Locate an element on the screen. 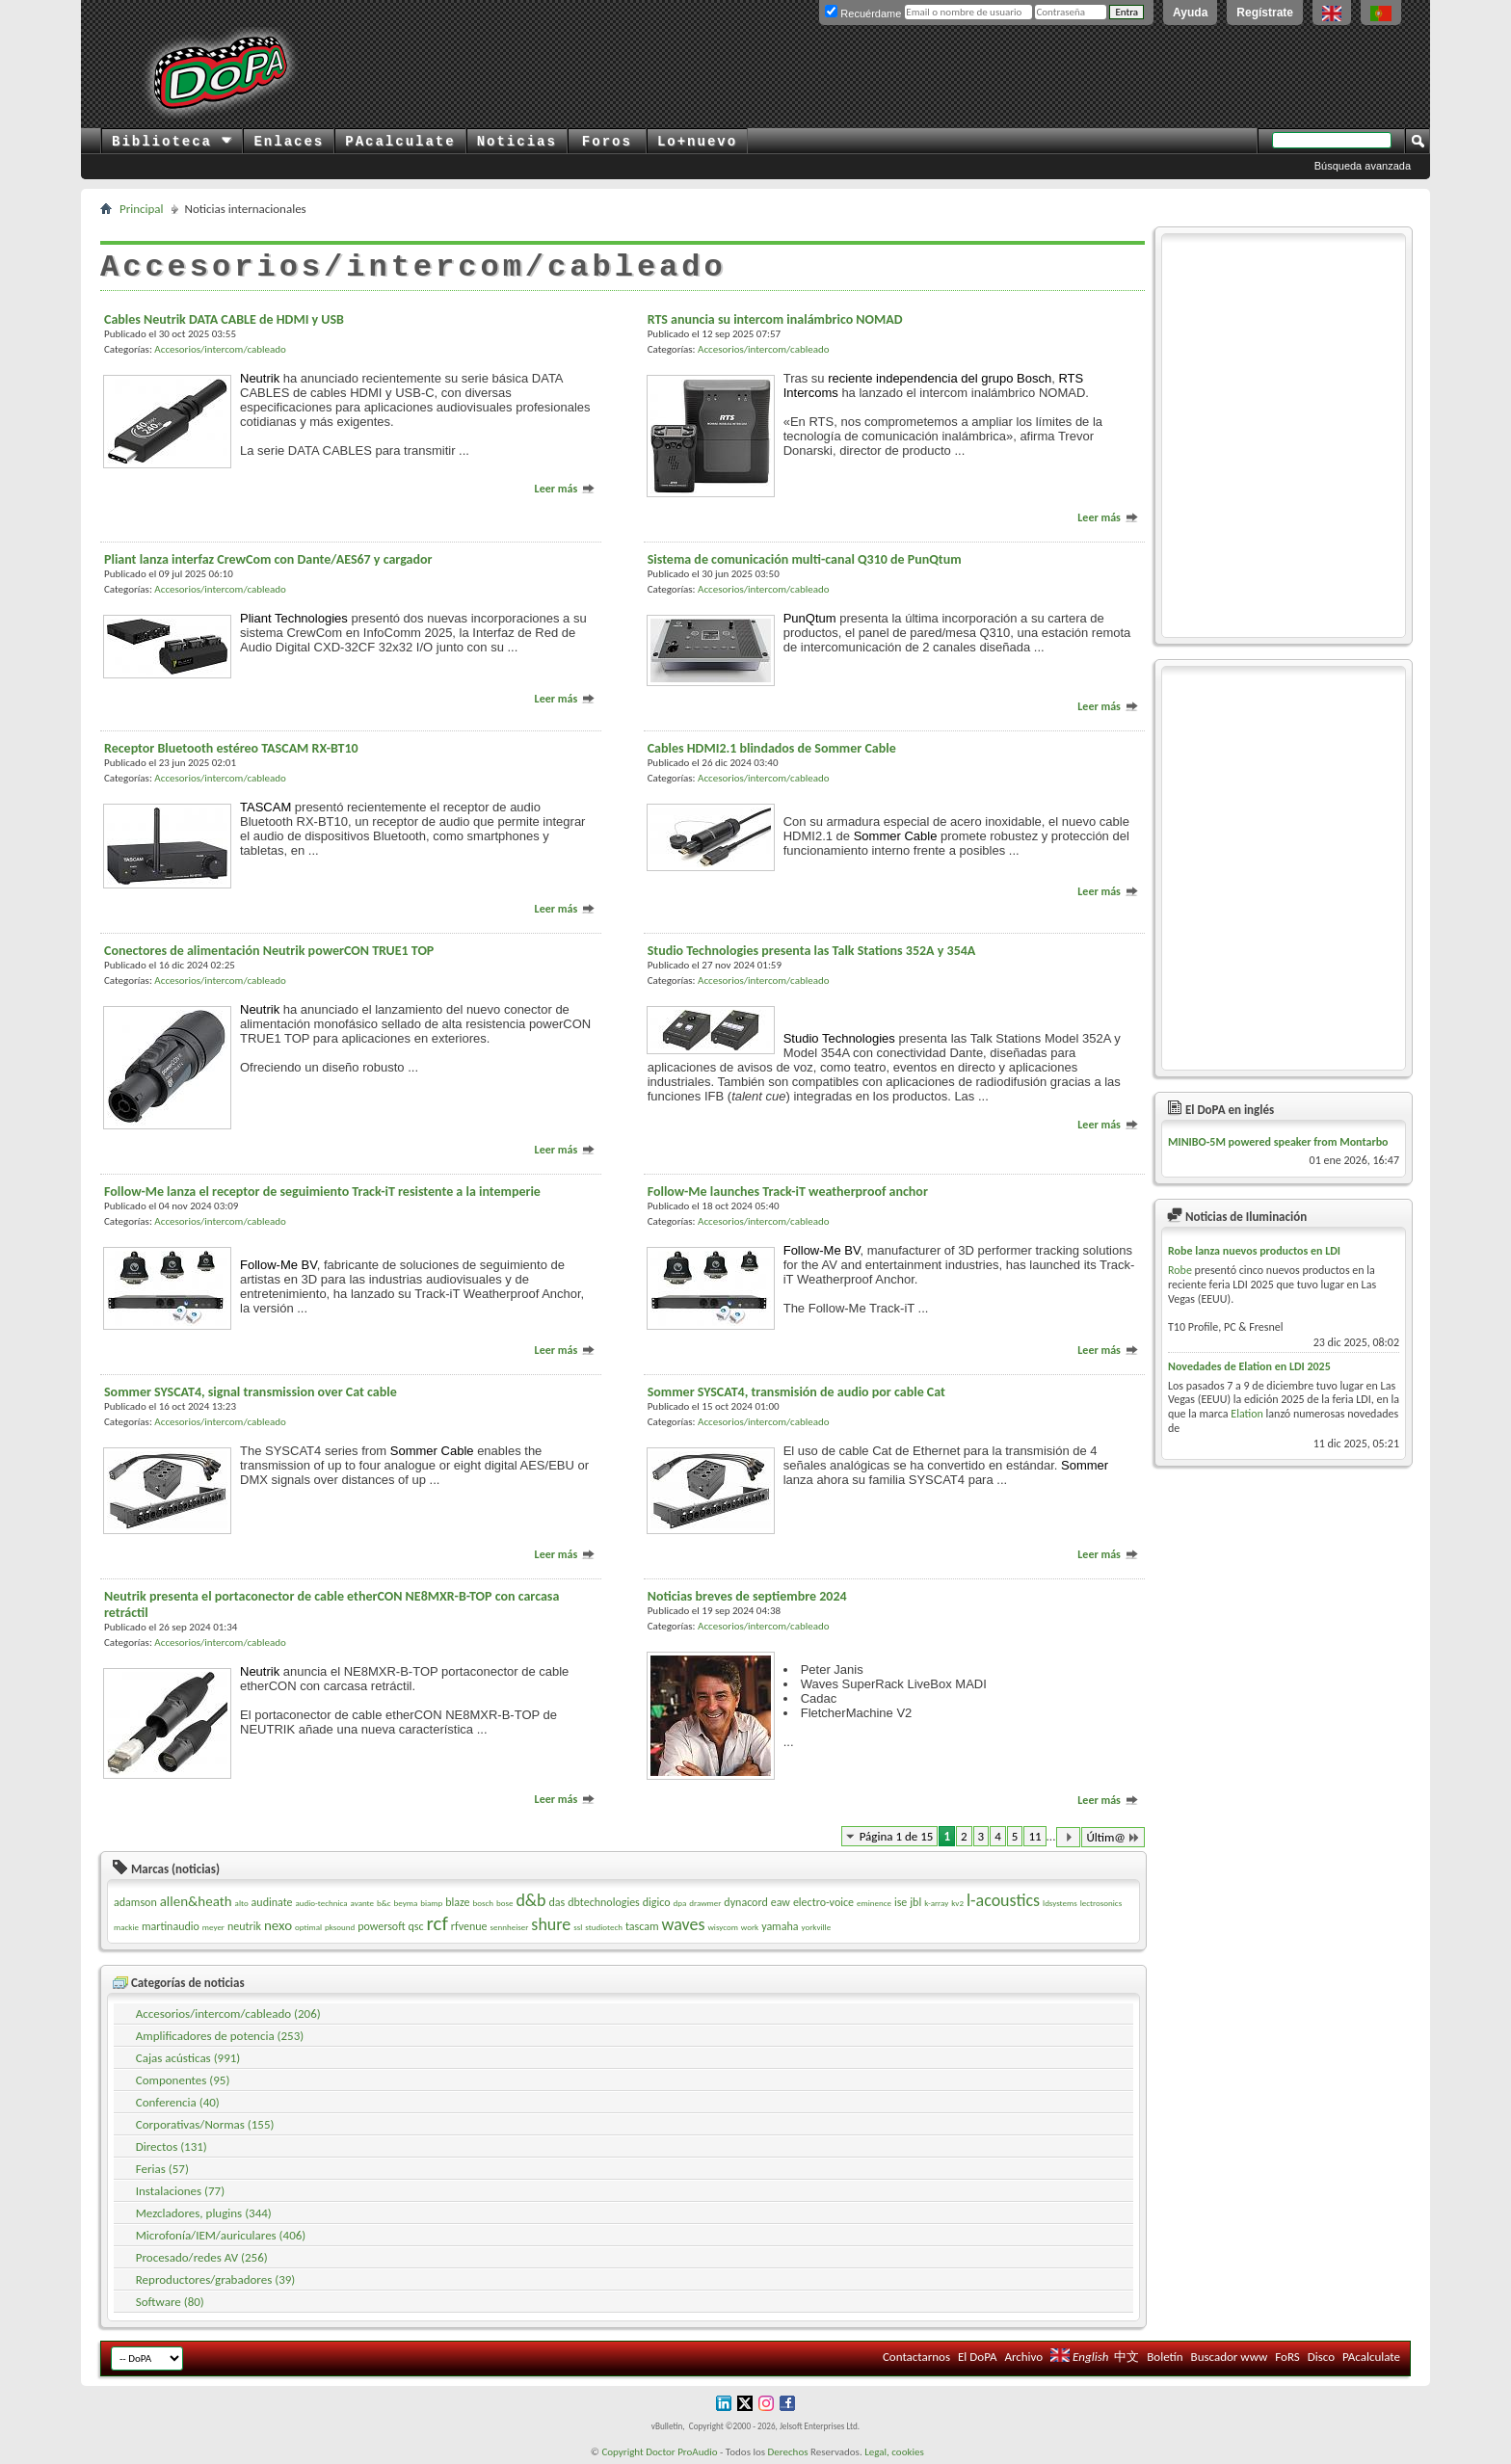 Image resolution: width=1511 pixels, height=2464 pixels. Elation is located at coordinates (1247, 1413).